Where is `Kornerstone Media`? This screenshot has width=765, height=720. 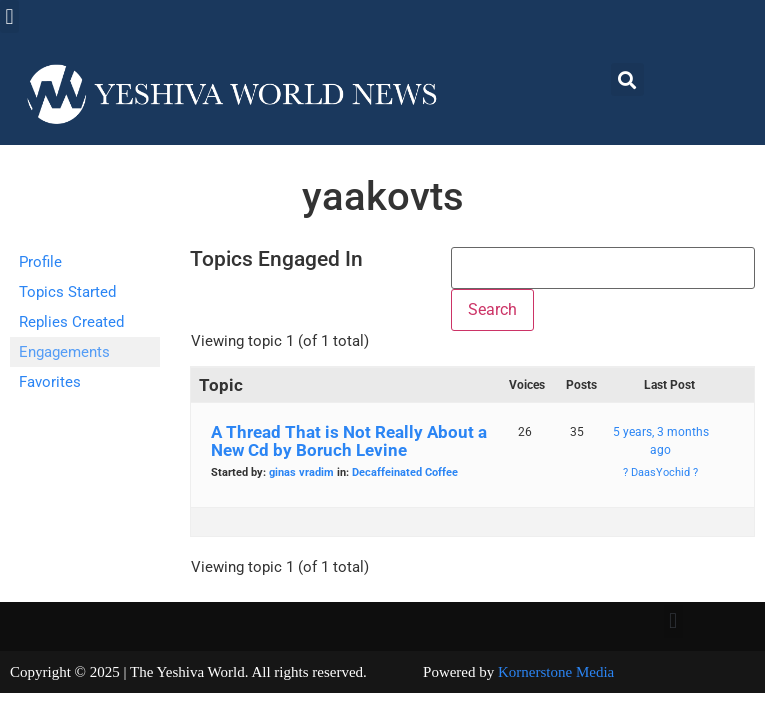 Kornerstone Media is located at coordinates (556, 672).